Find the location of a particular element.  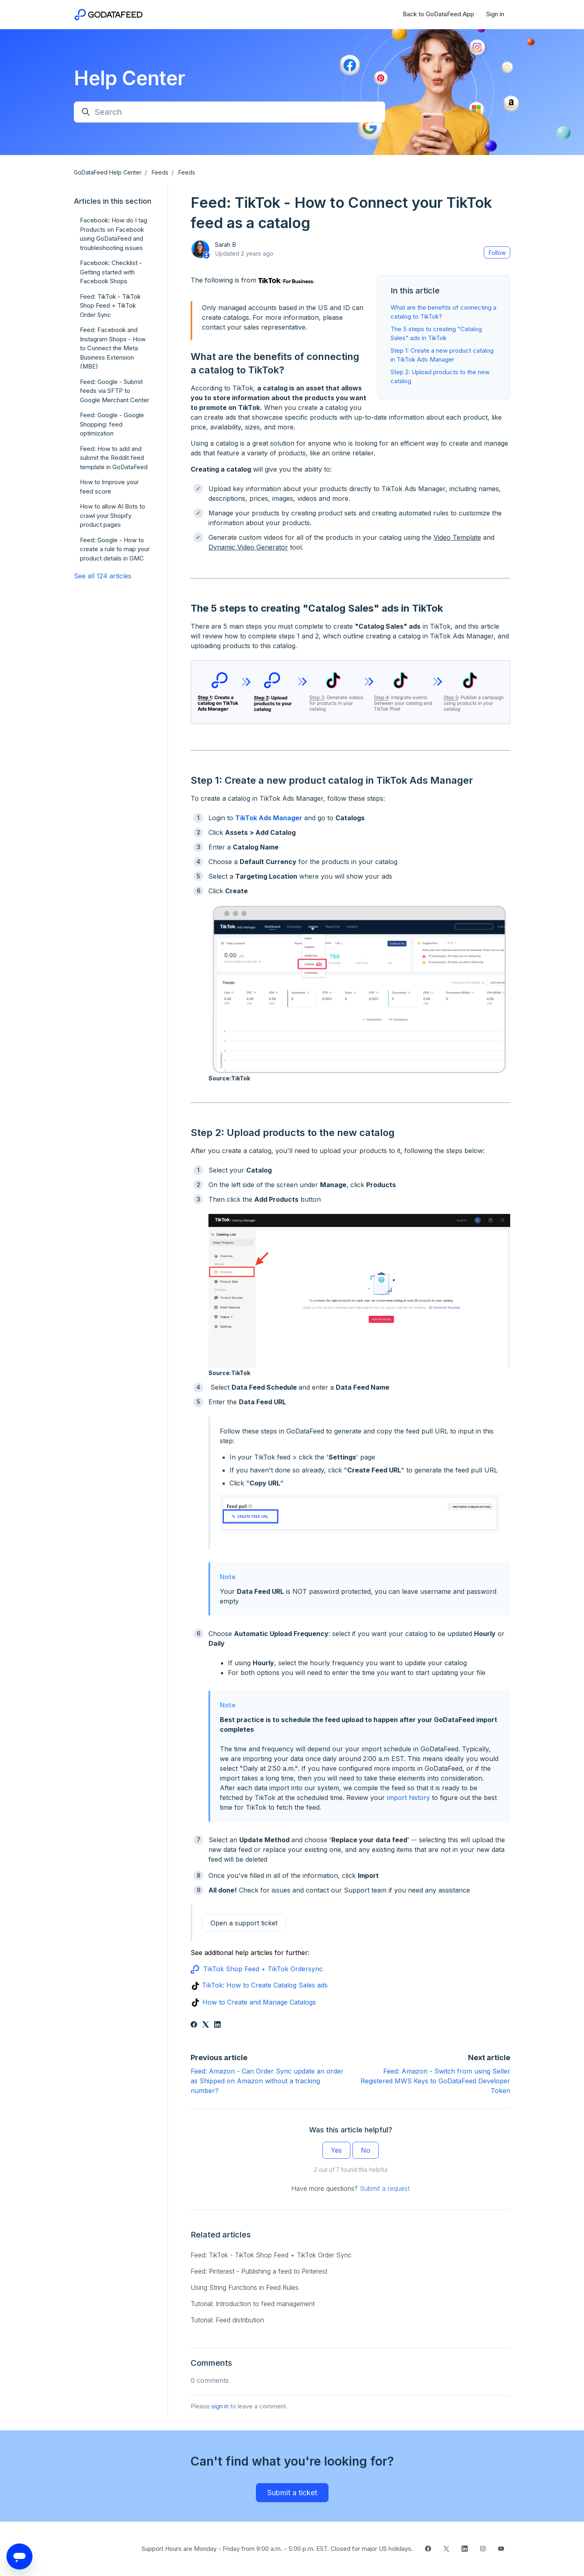

Feed: Pinterest - Publishing a feed to Pinterest is located at coordinates (259, 2271).